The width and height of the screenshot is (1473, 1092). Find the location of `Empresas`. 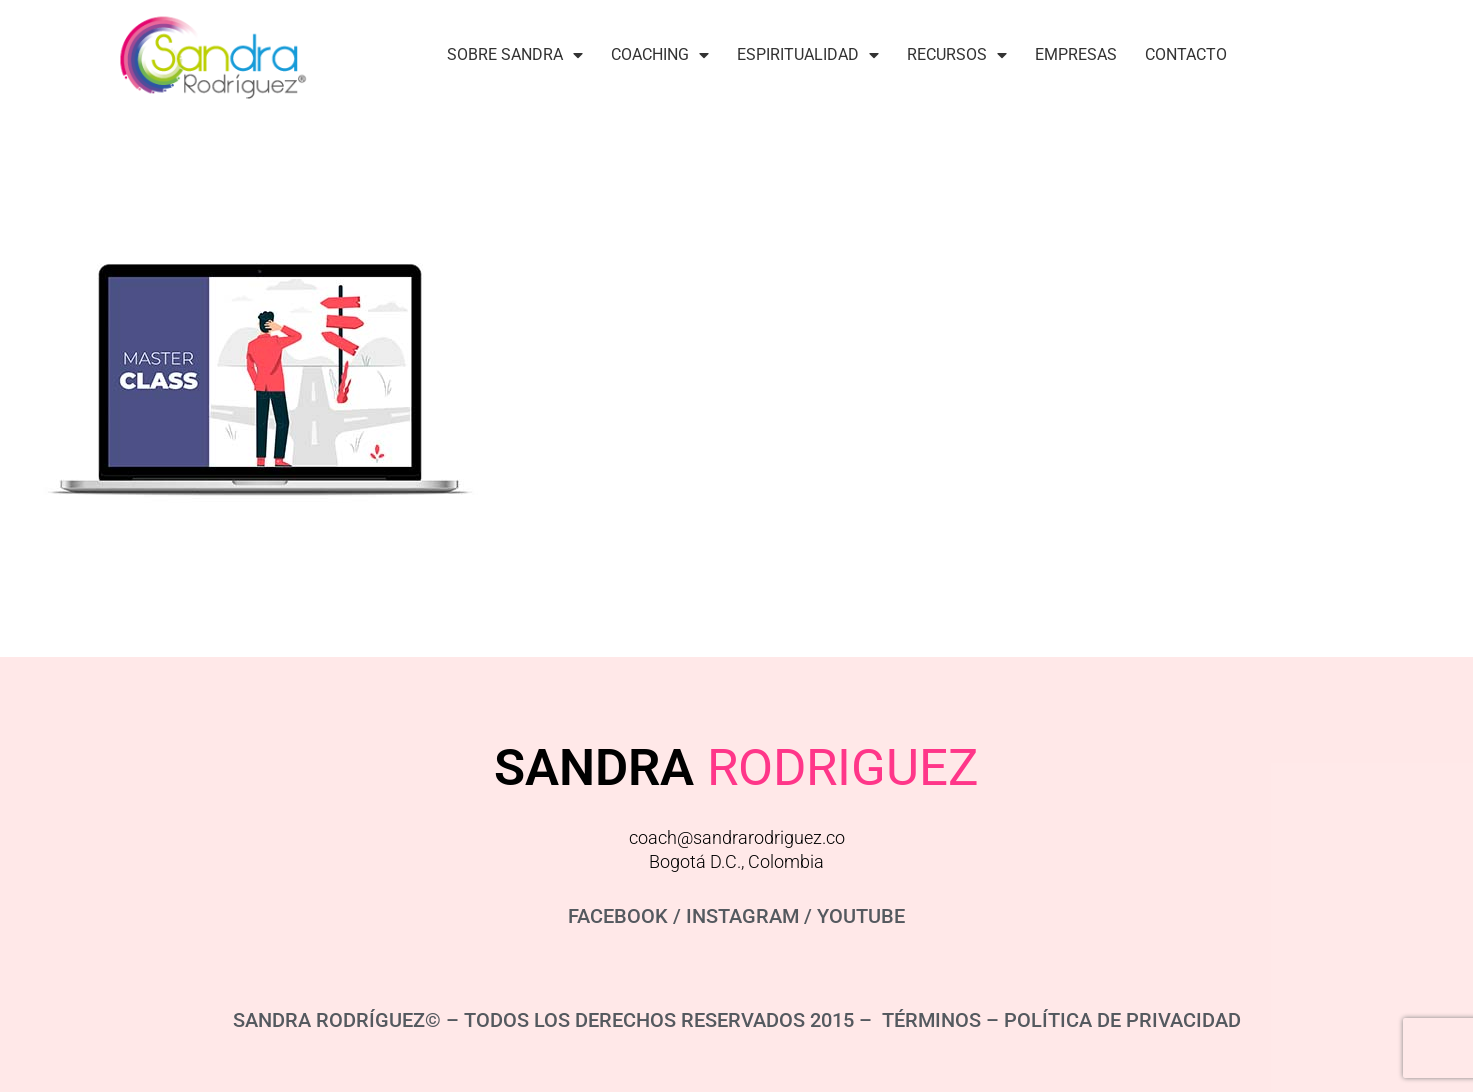

Empresas is located at coordinates (1076, 54).